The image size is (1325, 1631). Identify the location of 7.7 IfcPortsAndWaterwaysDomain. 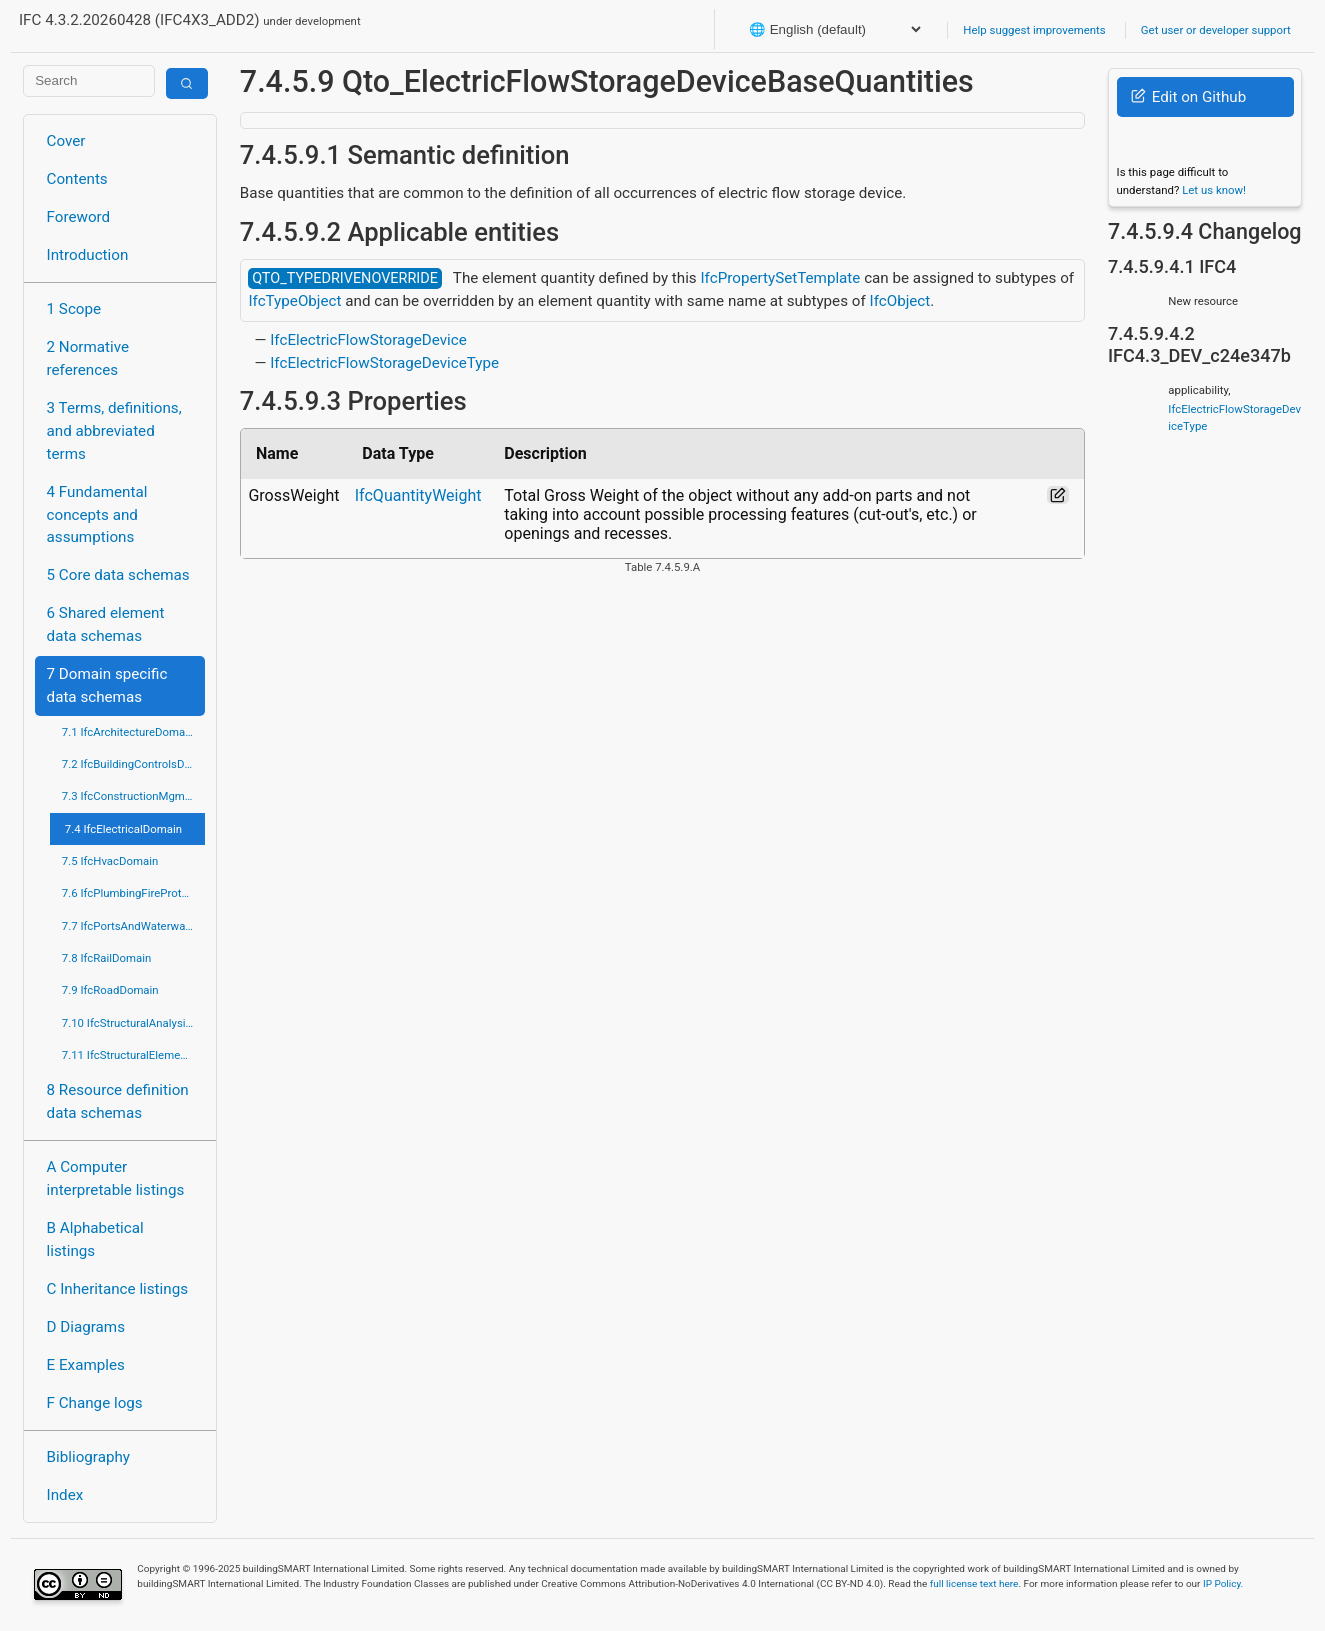
(133, 926).